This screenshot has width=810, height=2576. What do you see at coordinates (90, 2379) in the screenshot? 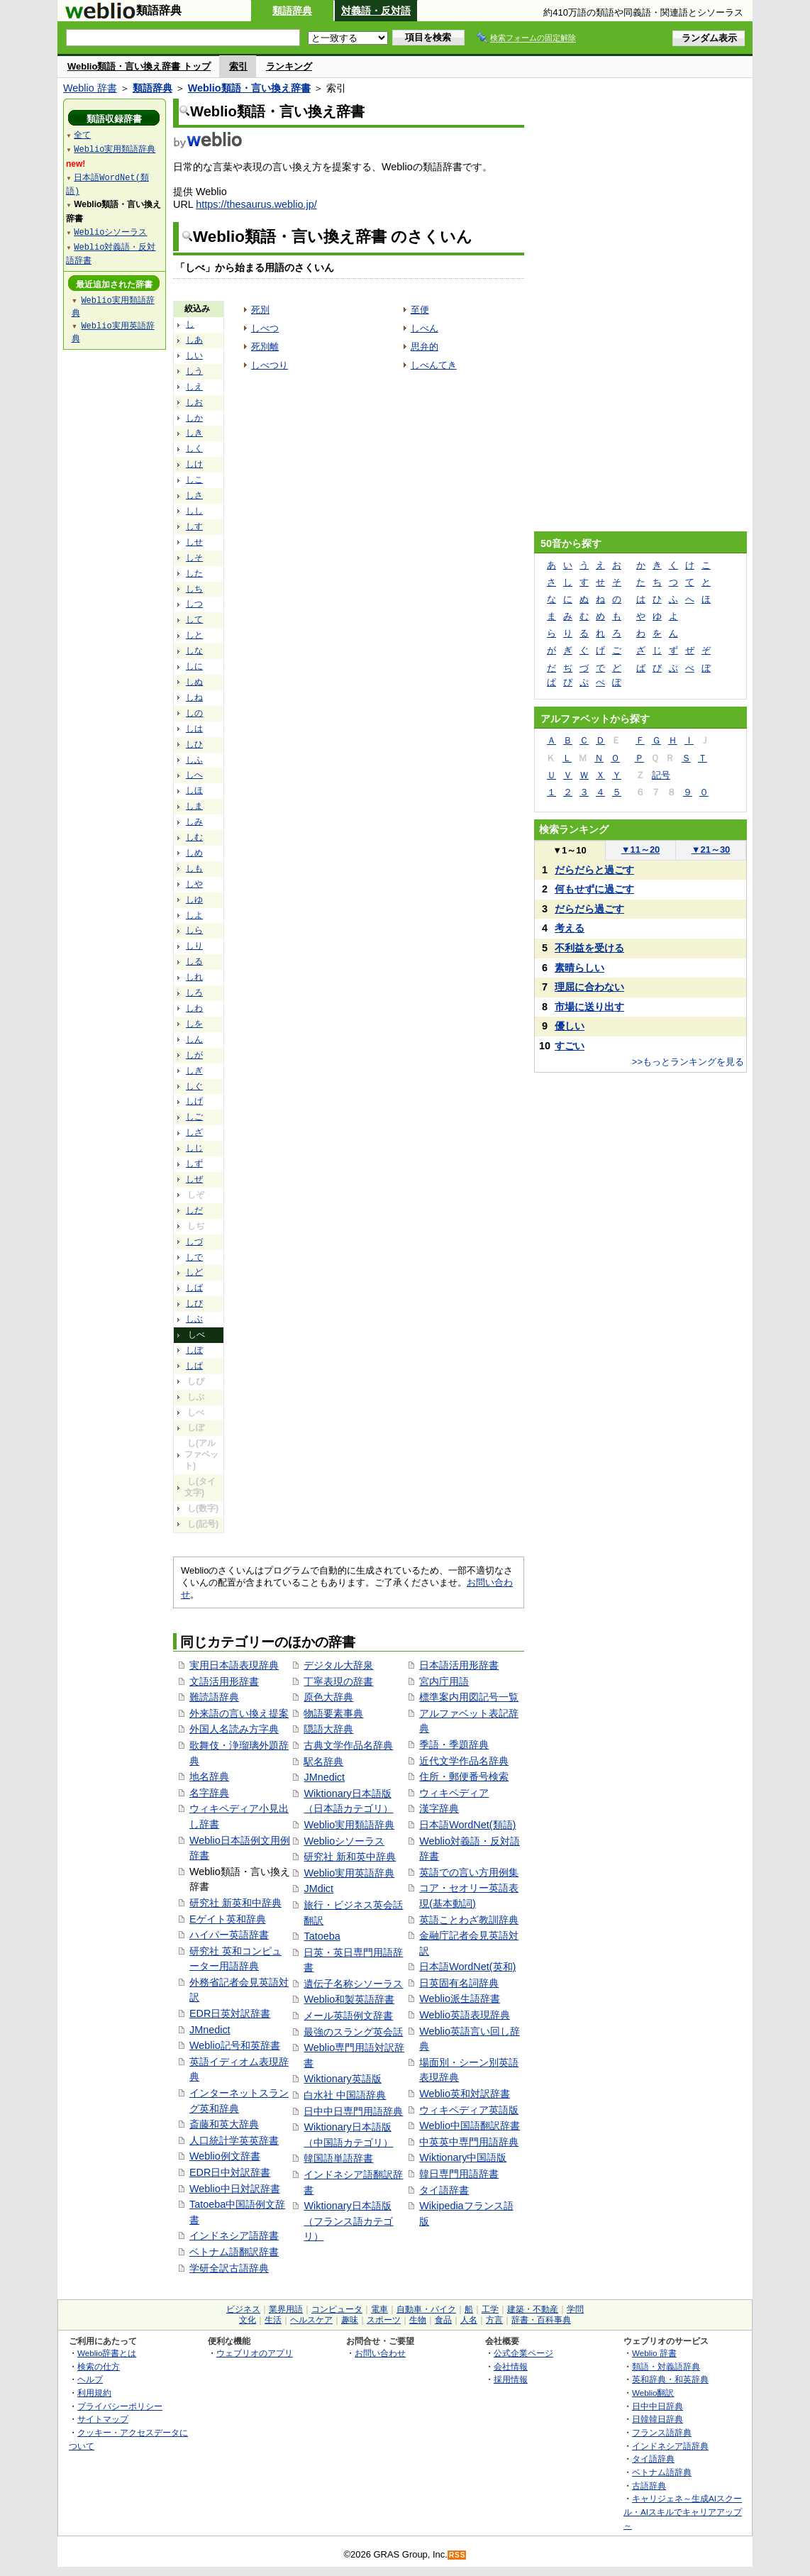
I see `ヘルプ` at bounding box center [90, 2379].